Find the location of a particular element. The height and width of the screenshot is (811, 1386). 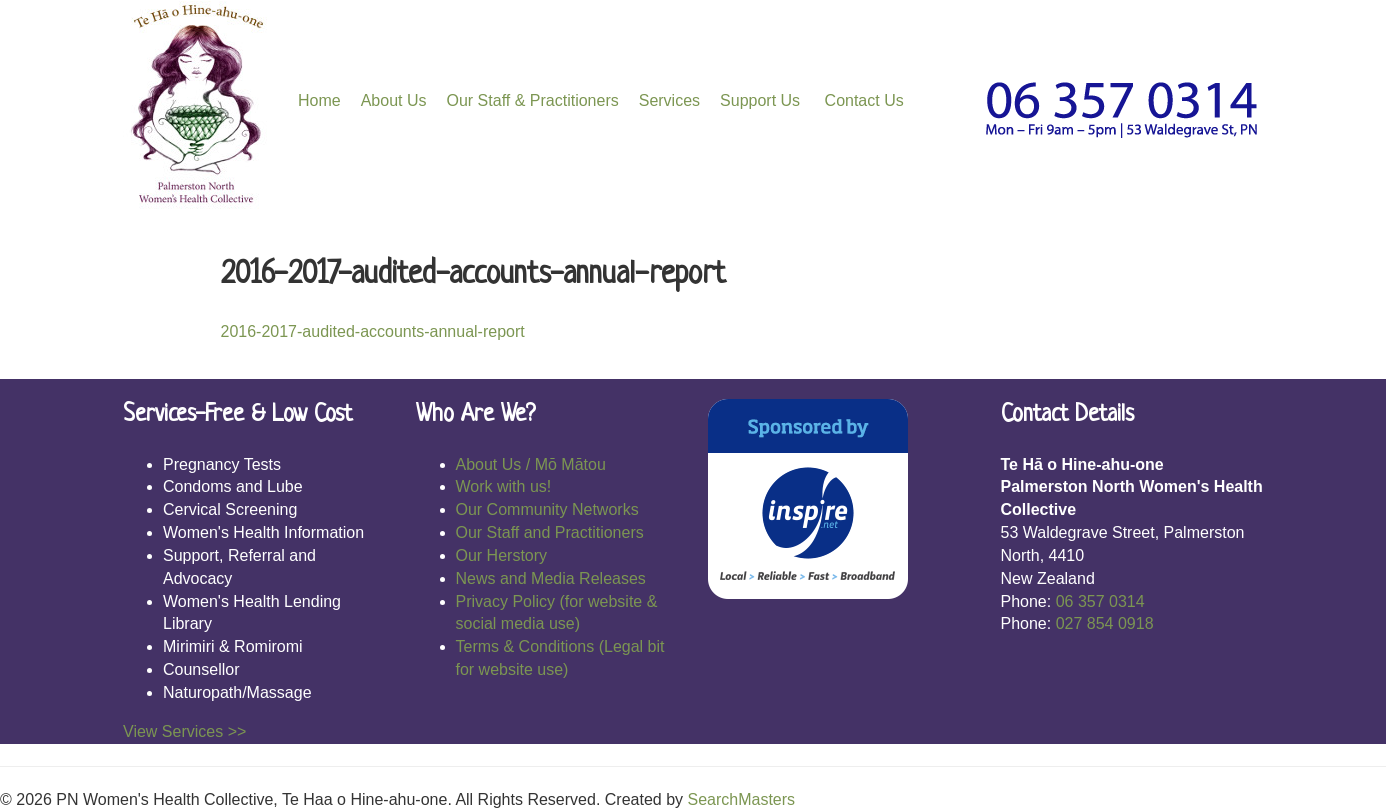

Contact Us is located at coordinates (862, 100).